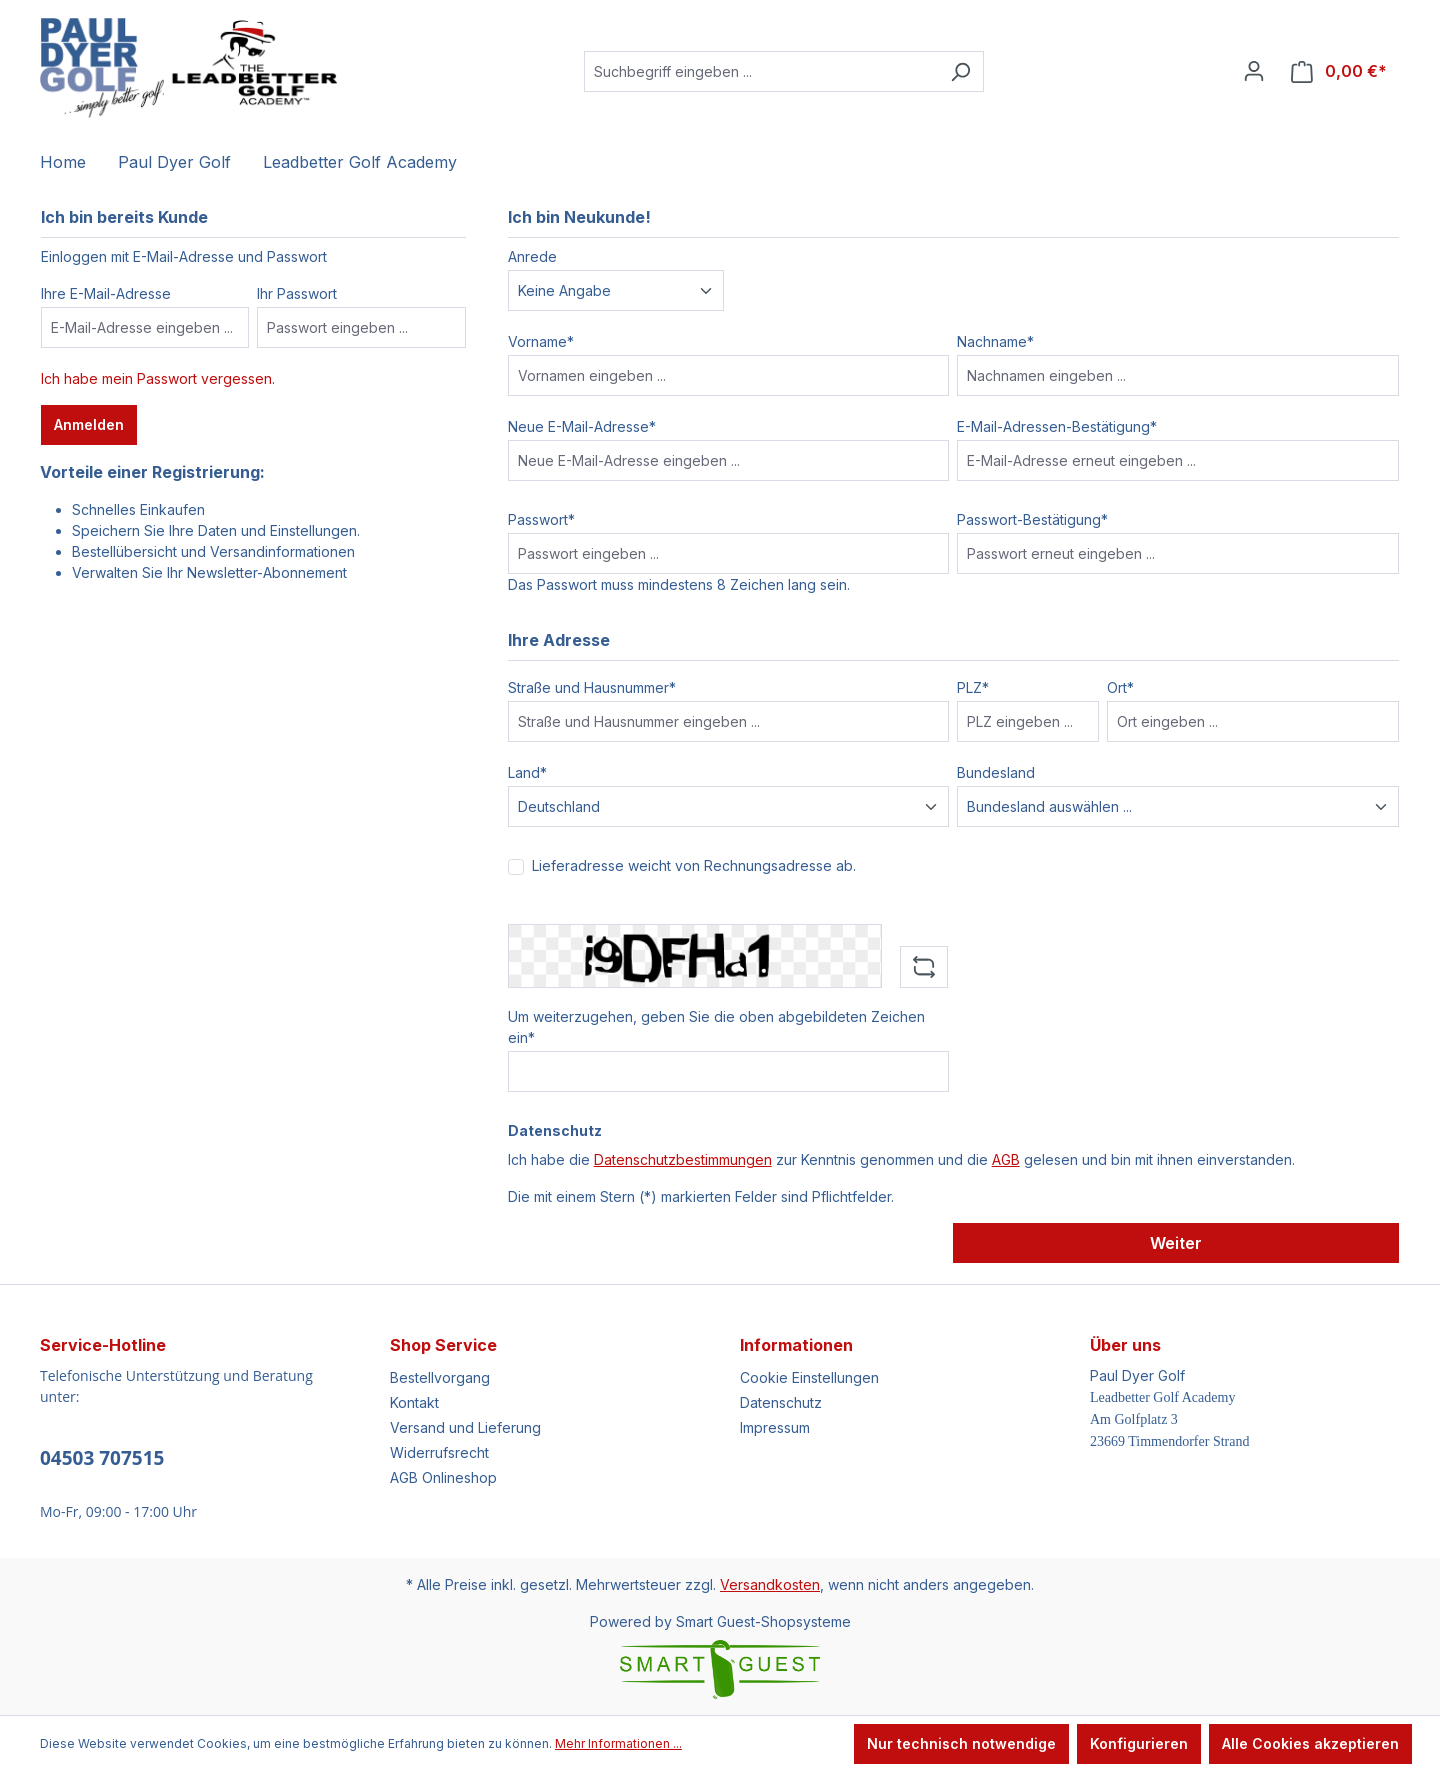 The width and height of the screenshot is (1440, 1772). Describe the element at coordinates (694, 865) in the screenshot. I see `Lieferadresse weicht von Rechnungsadresse ab.` at that location.